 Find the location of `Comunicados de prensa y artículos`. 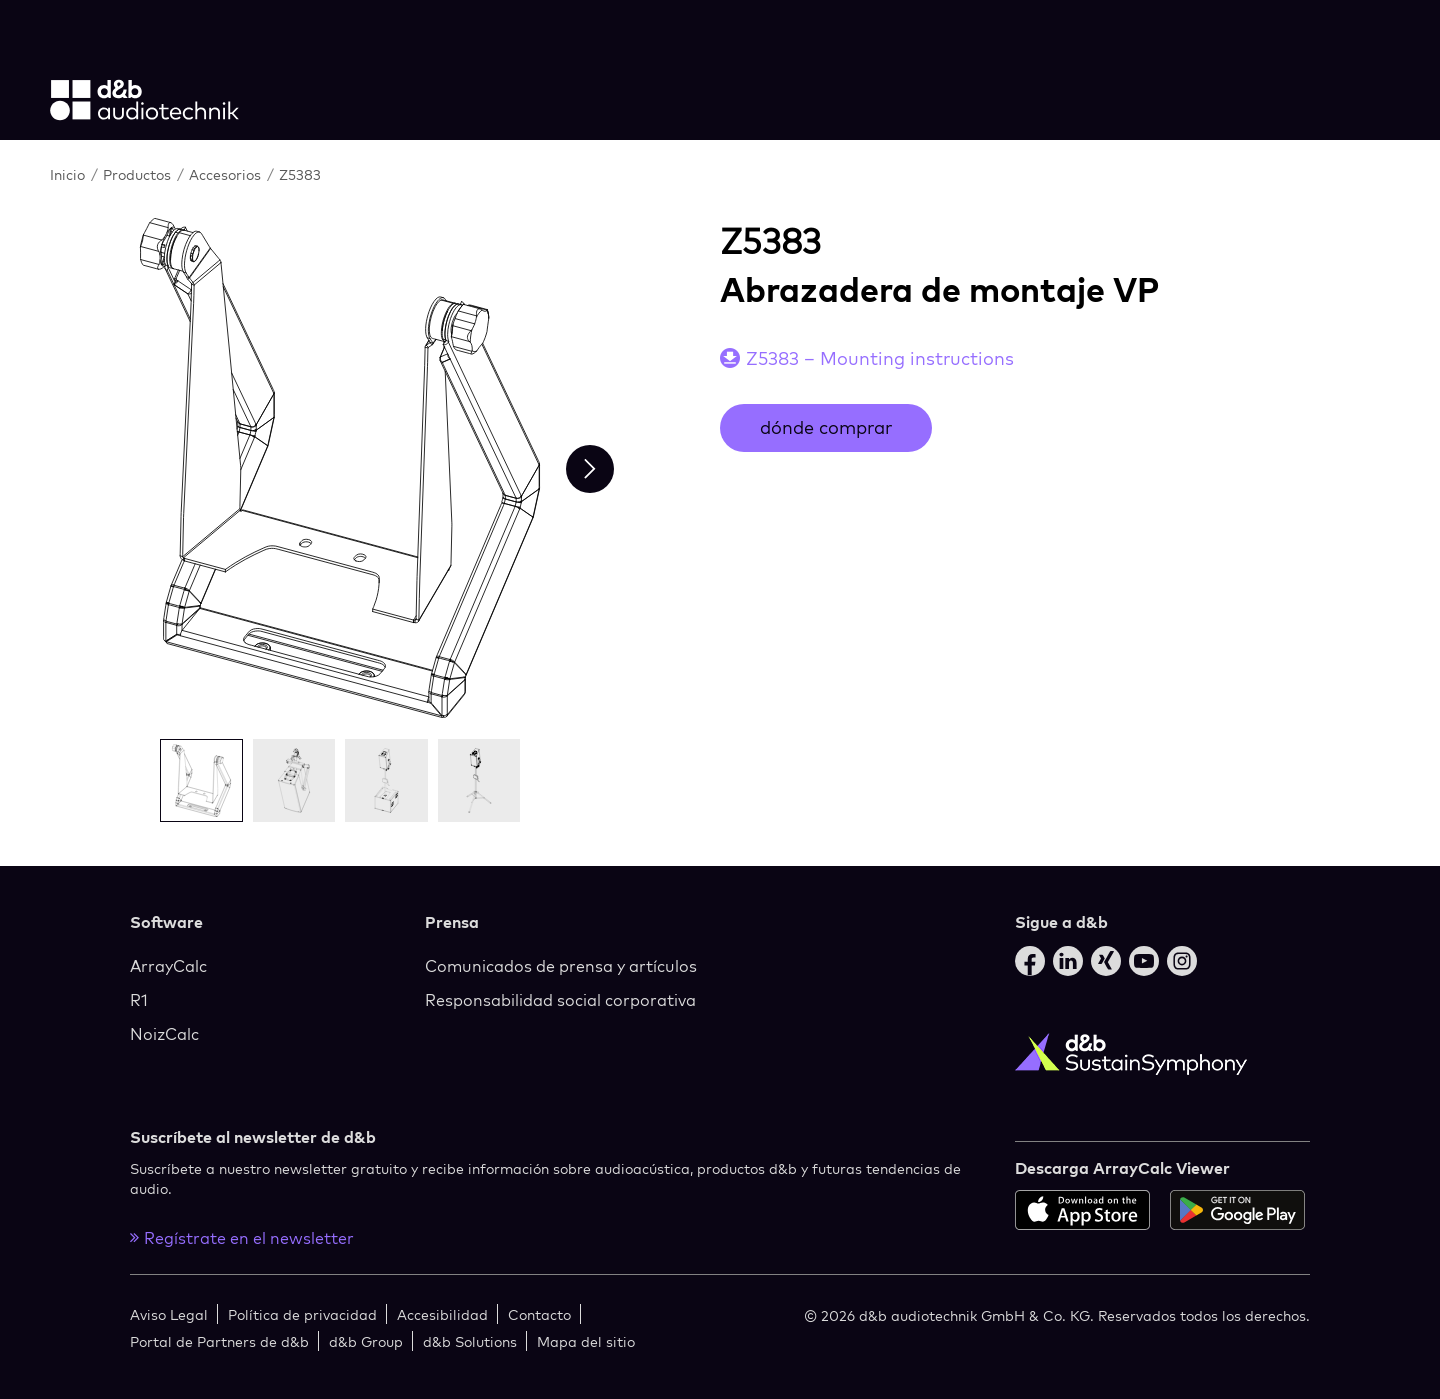

Comunicados de prensa y artículos is located at coordinates (561, 966).